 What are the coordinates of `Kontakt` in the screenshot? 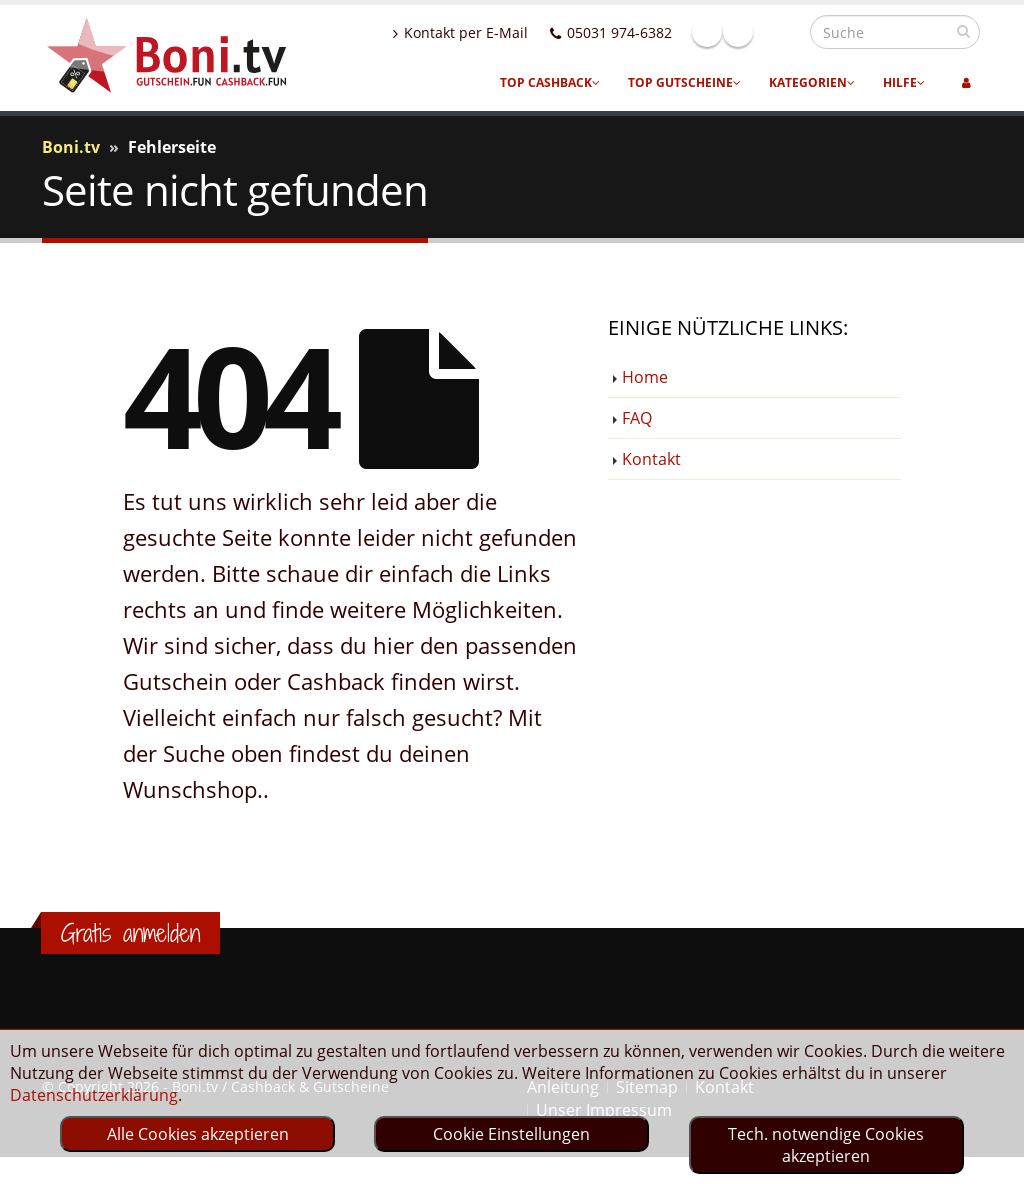 It's located at (651, 459).